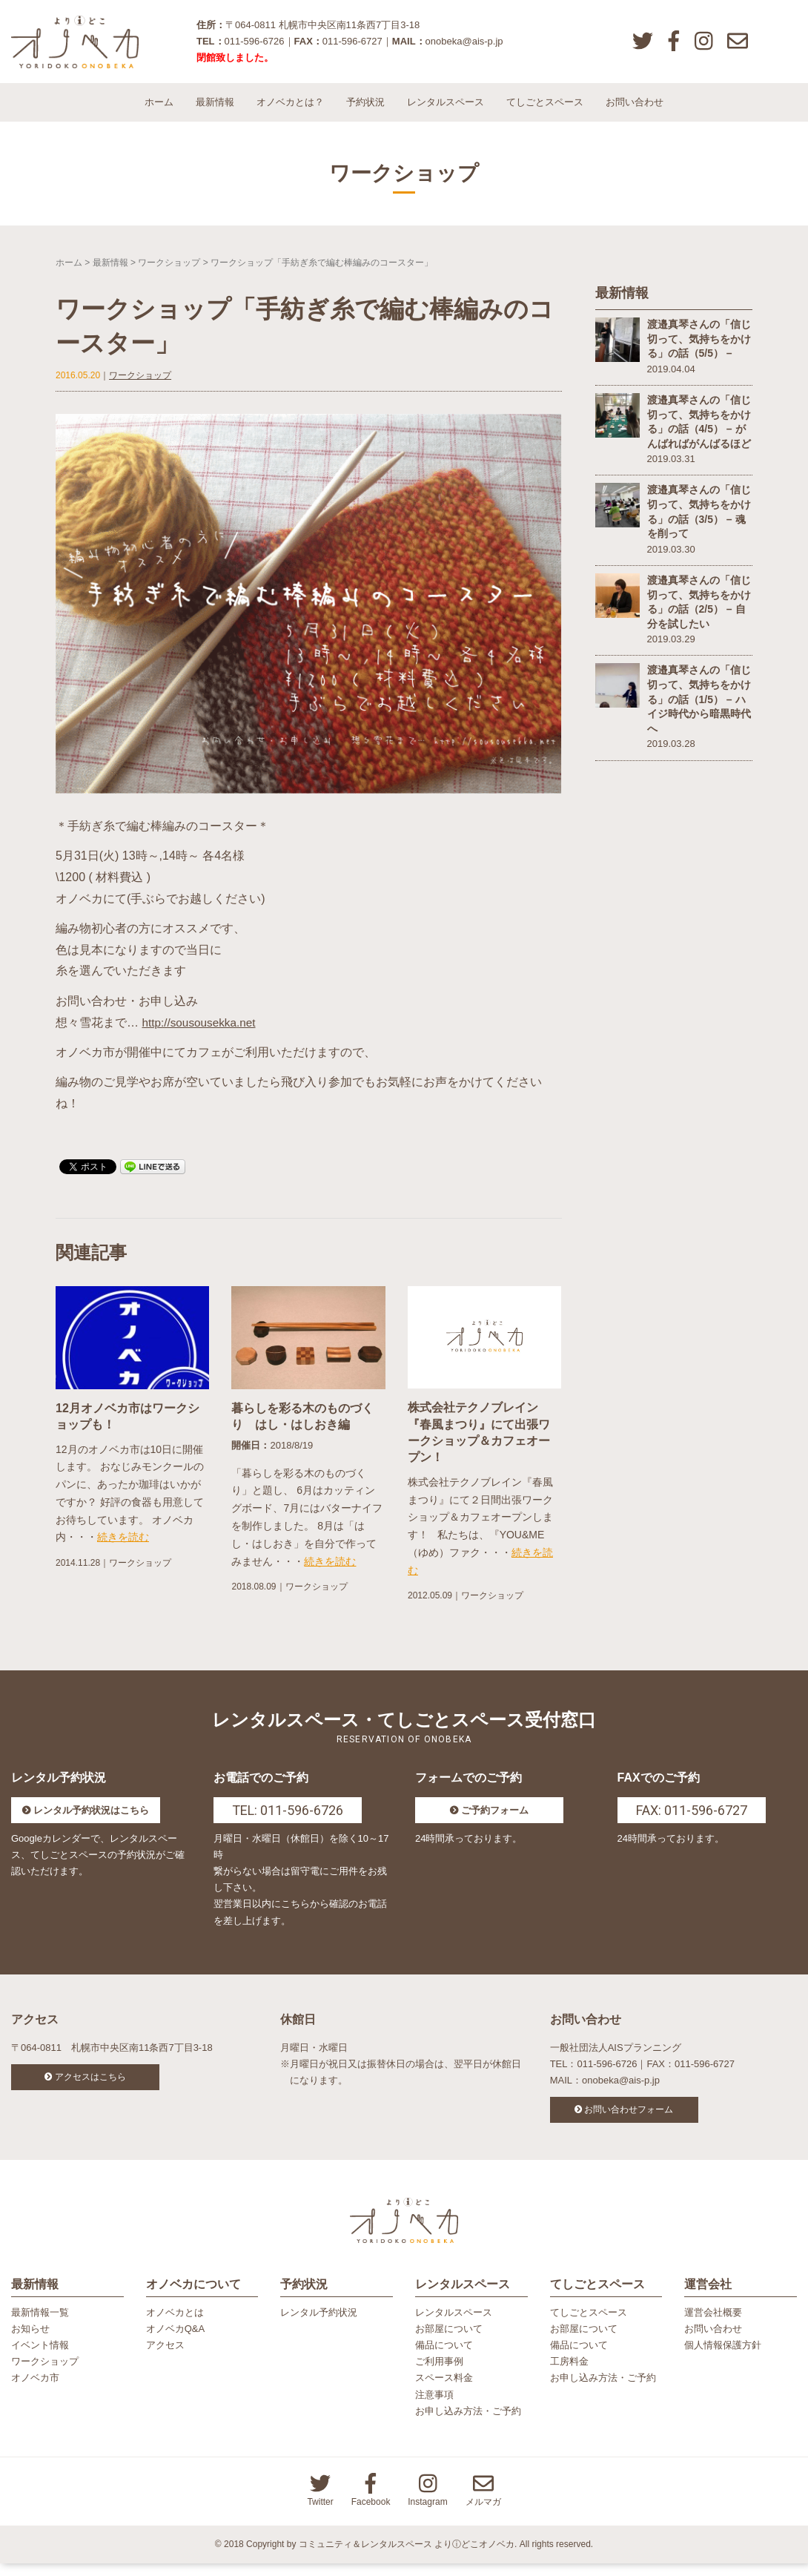  What do you see at coordinates (287, 1819) in the screenshot?
I see `TEL: 011-596-6726` at bounding box center [287, 1819].